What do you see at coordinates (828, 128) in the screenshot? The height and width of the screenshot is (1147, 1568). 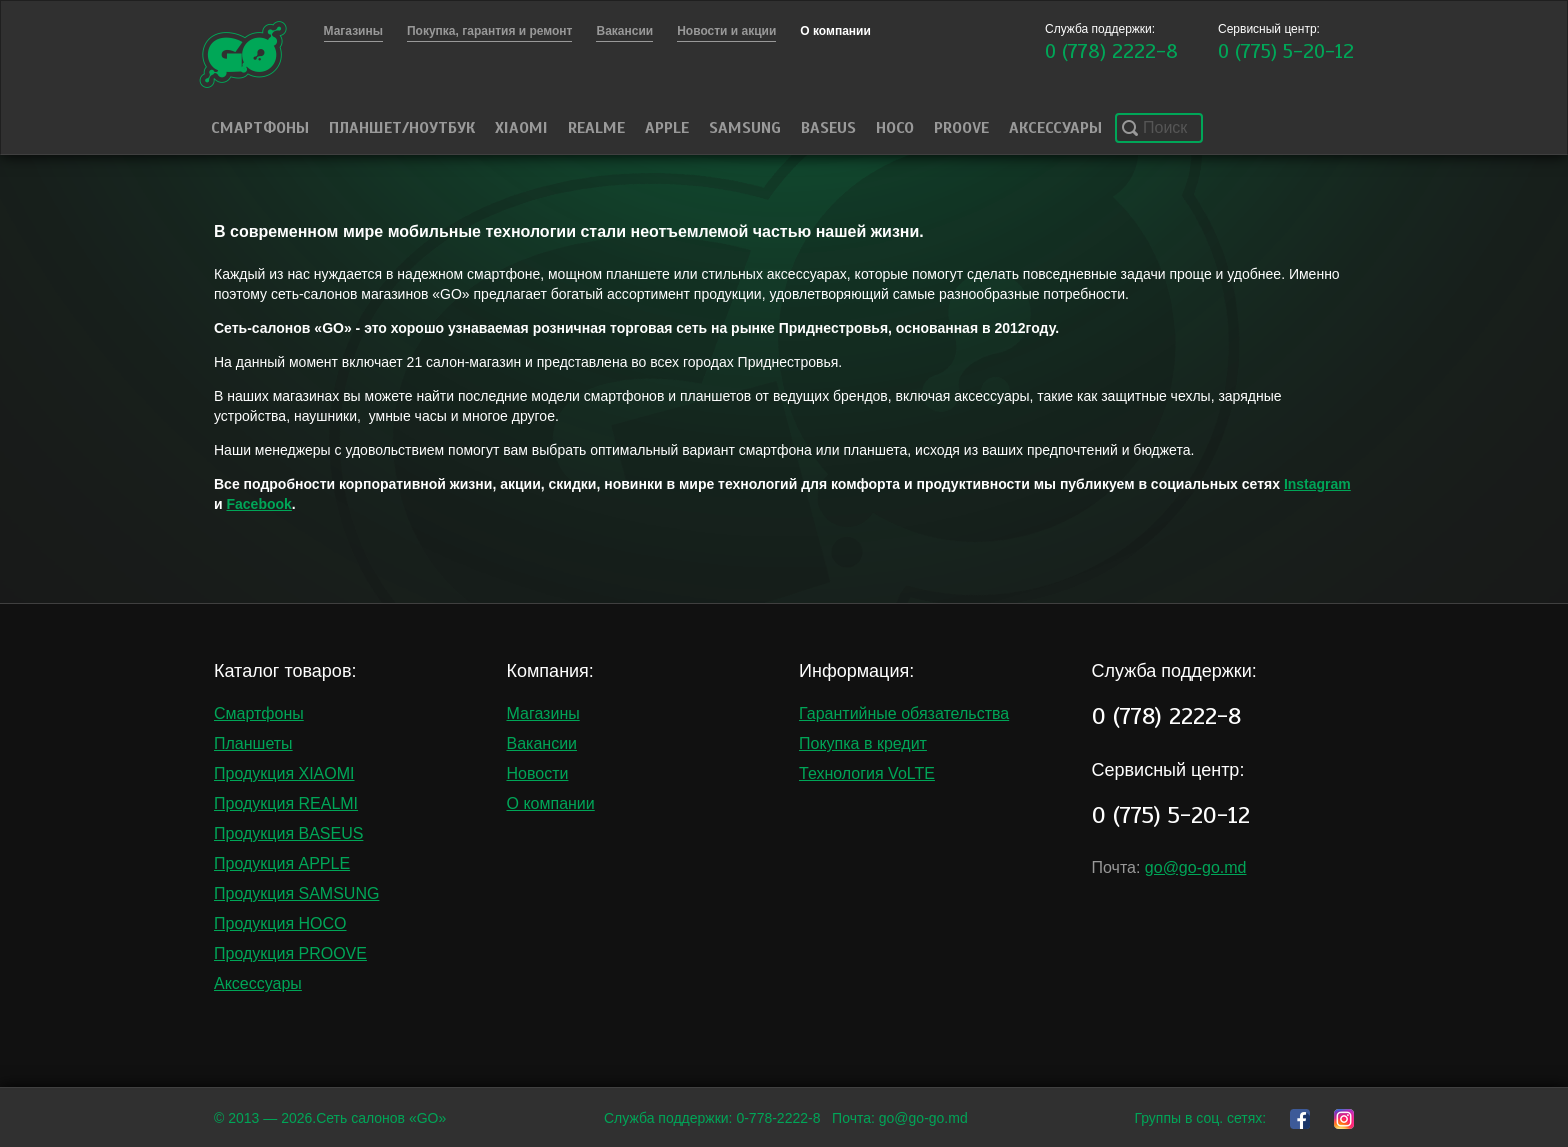 I see `Baseus` at bounding box center [828, 128].